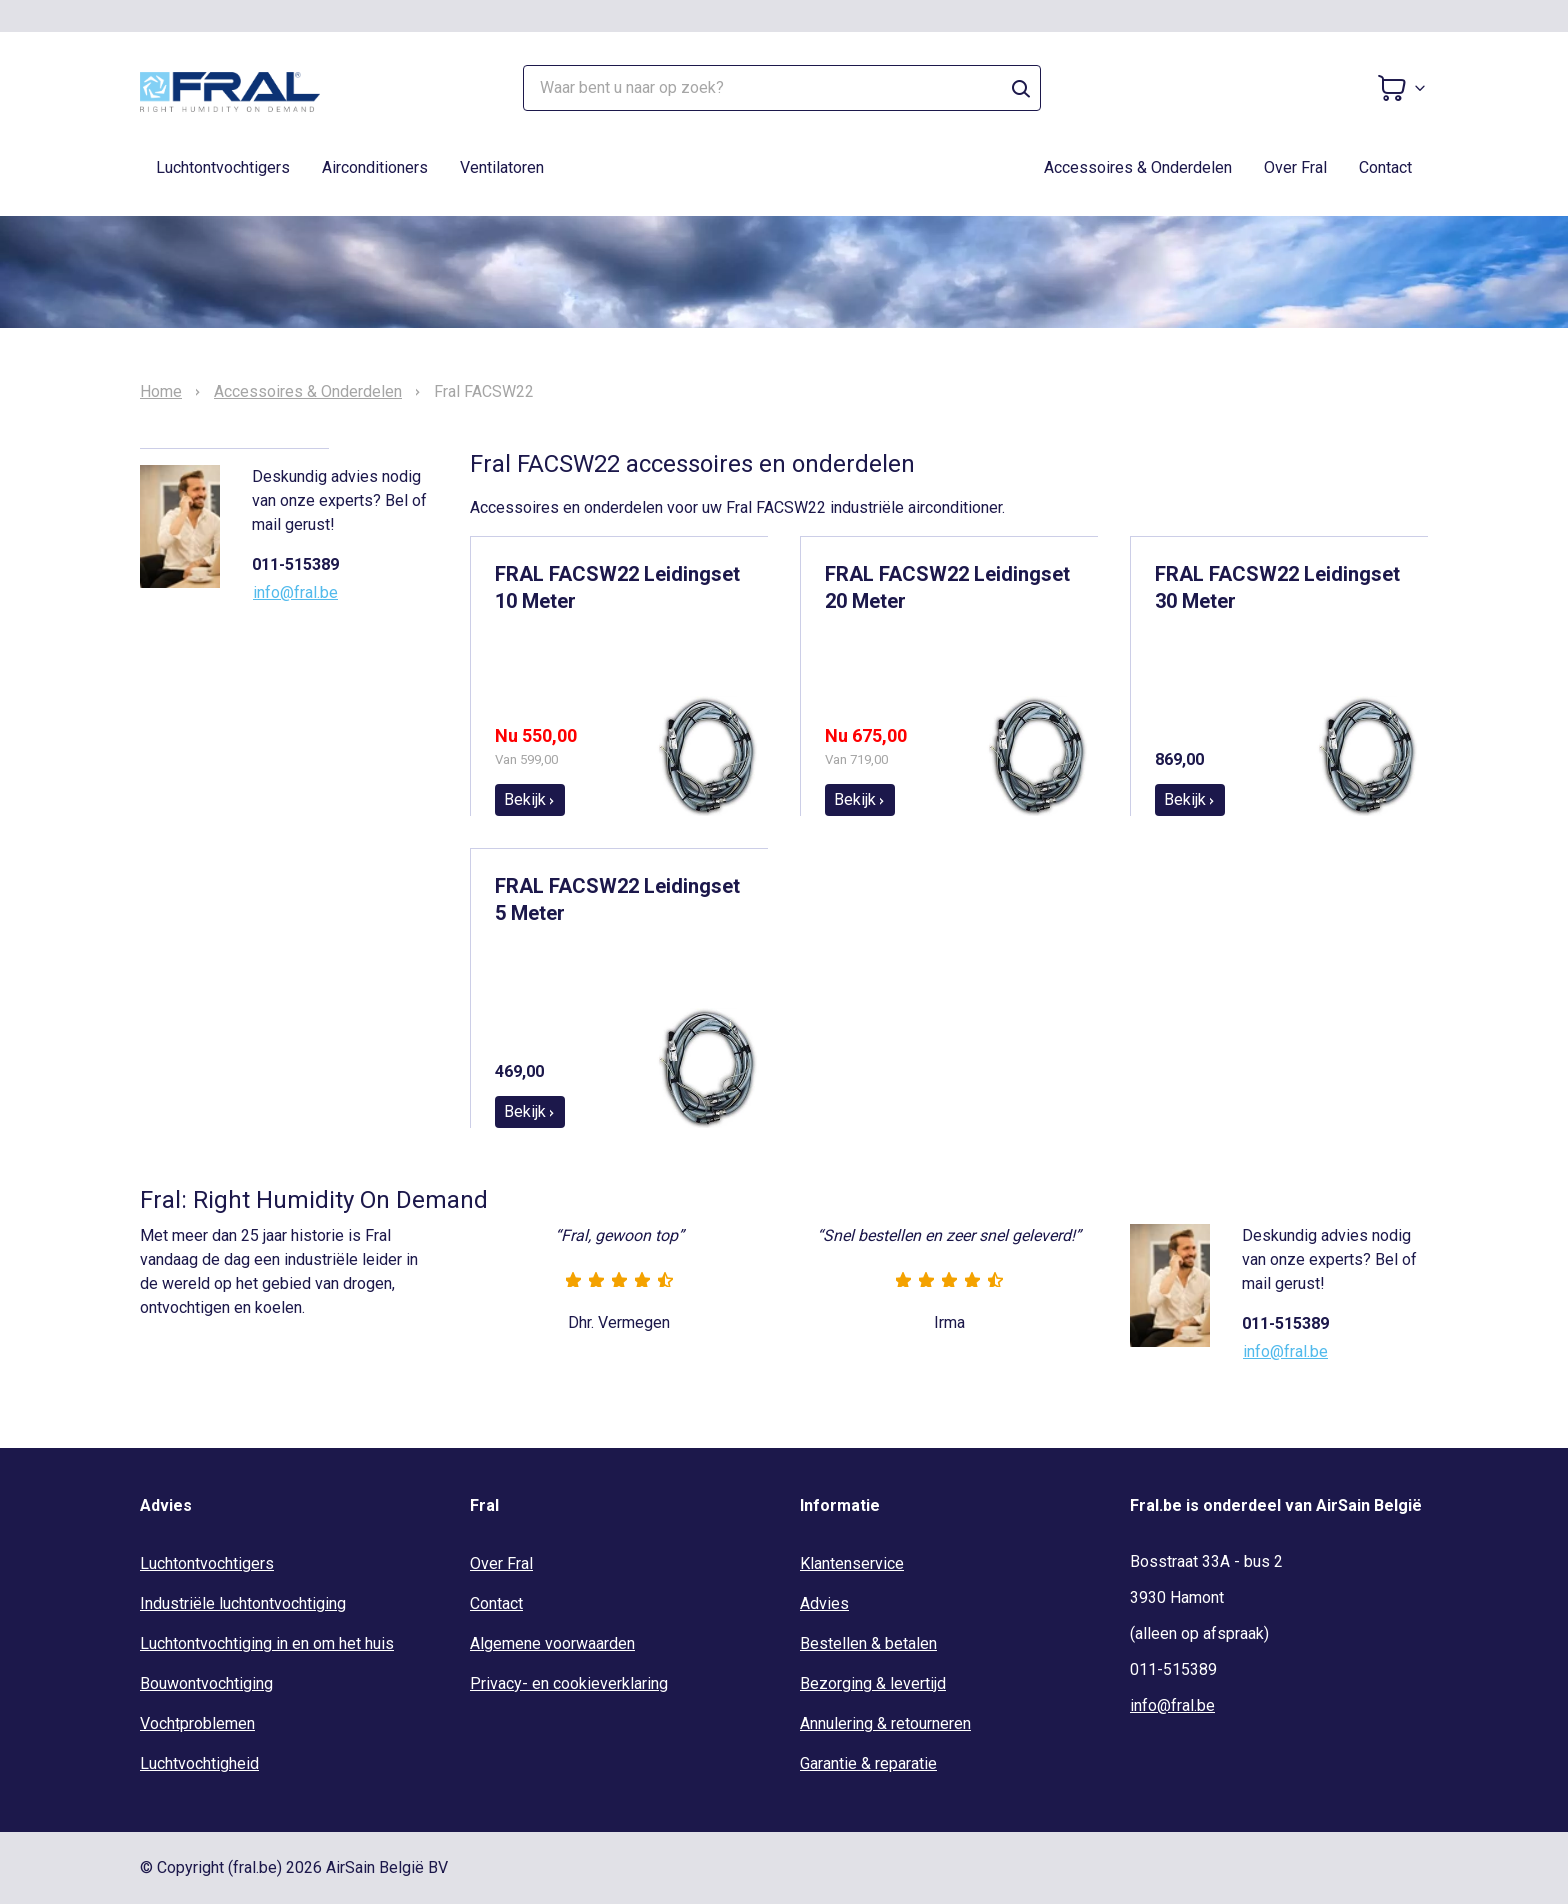 This screenshot has width=1568, height=1904. Describe the element at coordinates (868, 1643) in the screenshot. I see `Bestellen & betalen` at that location.